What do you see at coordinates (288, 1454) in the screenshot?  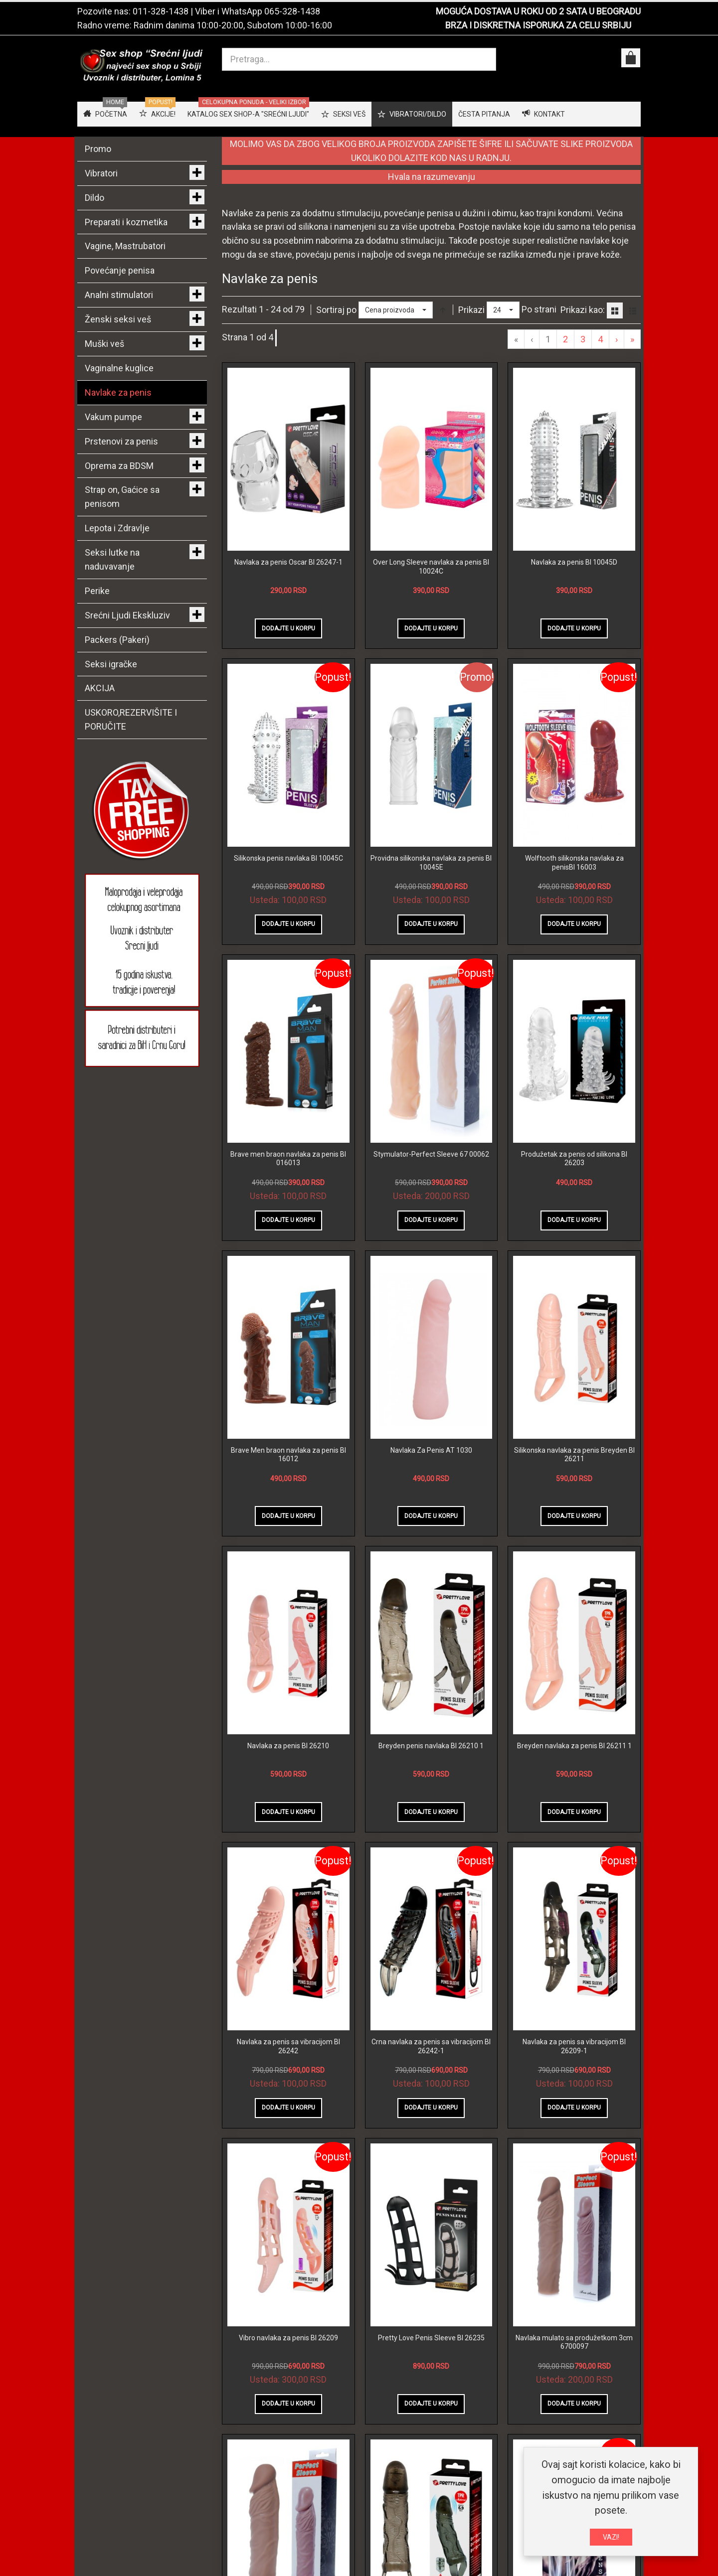 I see `Brave Men braon navlaka za penis BI 16012` at bounding box center [288, 1454].